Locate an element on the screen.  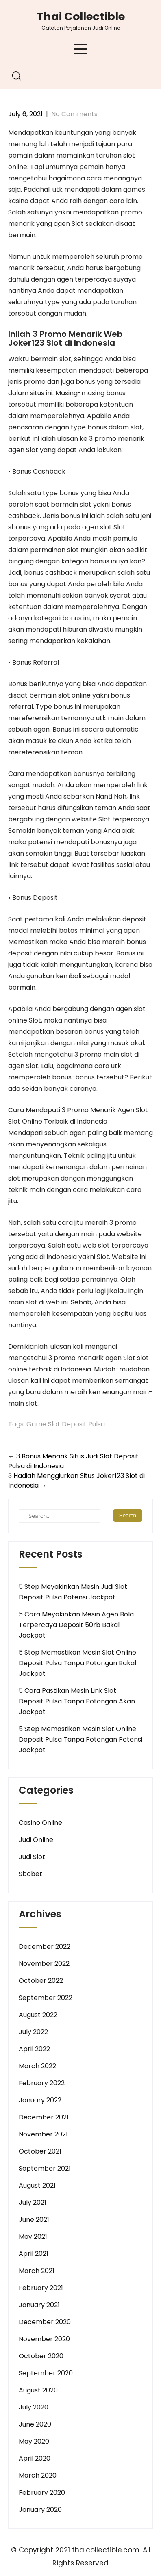
January 2021 is located at coordinates (39, 2305).